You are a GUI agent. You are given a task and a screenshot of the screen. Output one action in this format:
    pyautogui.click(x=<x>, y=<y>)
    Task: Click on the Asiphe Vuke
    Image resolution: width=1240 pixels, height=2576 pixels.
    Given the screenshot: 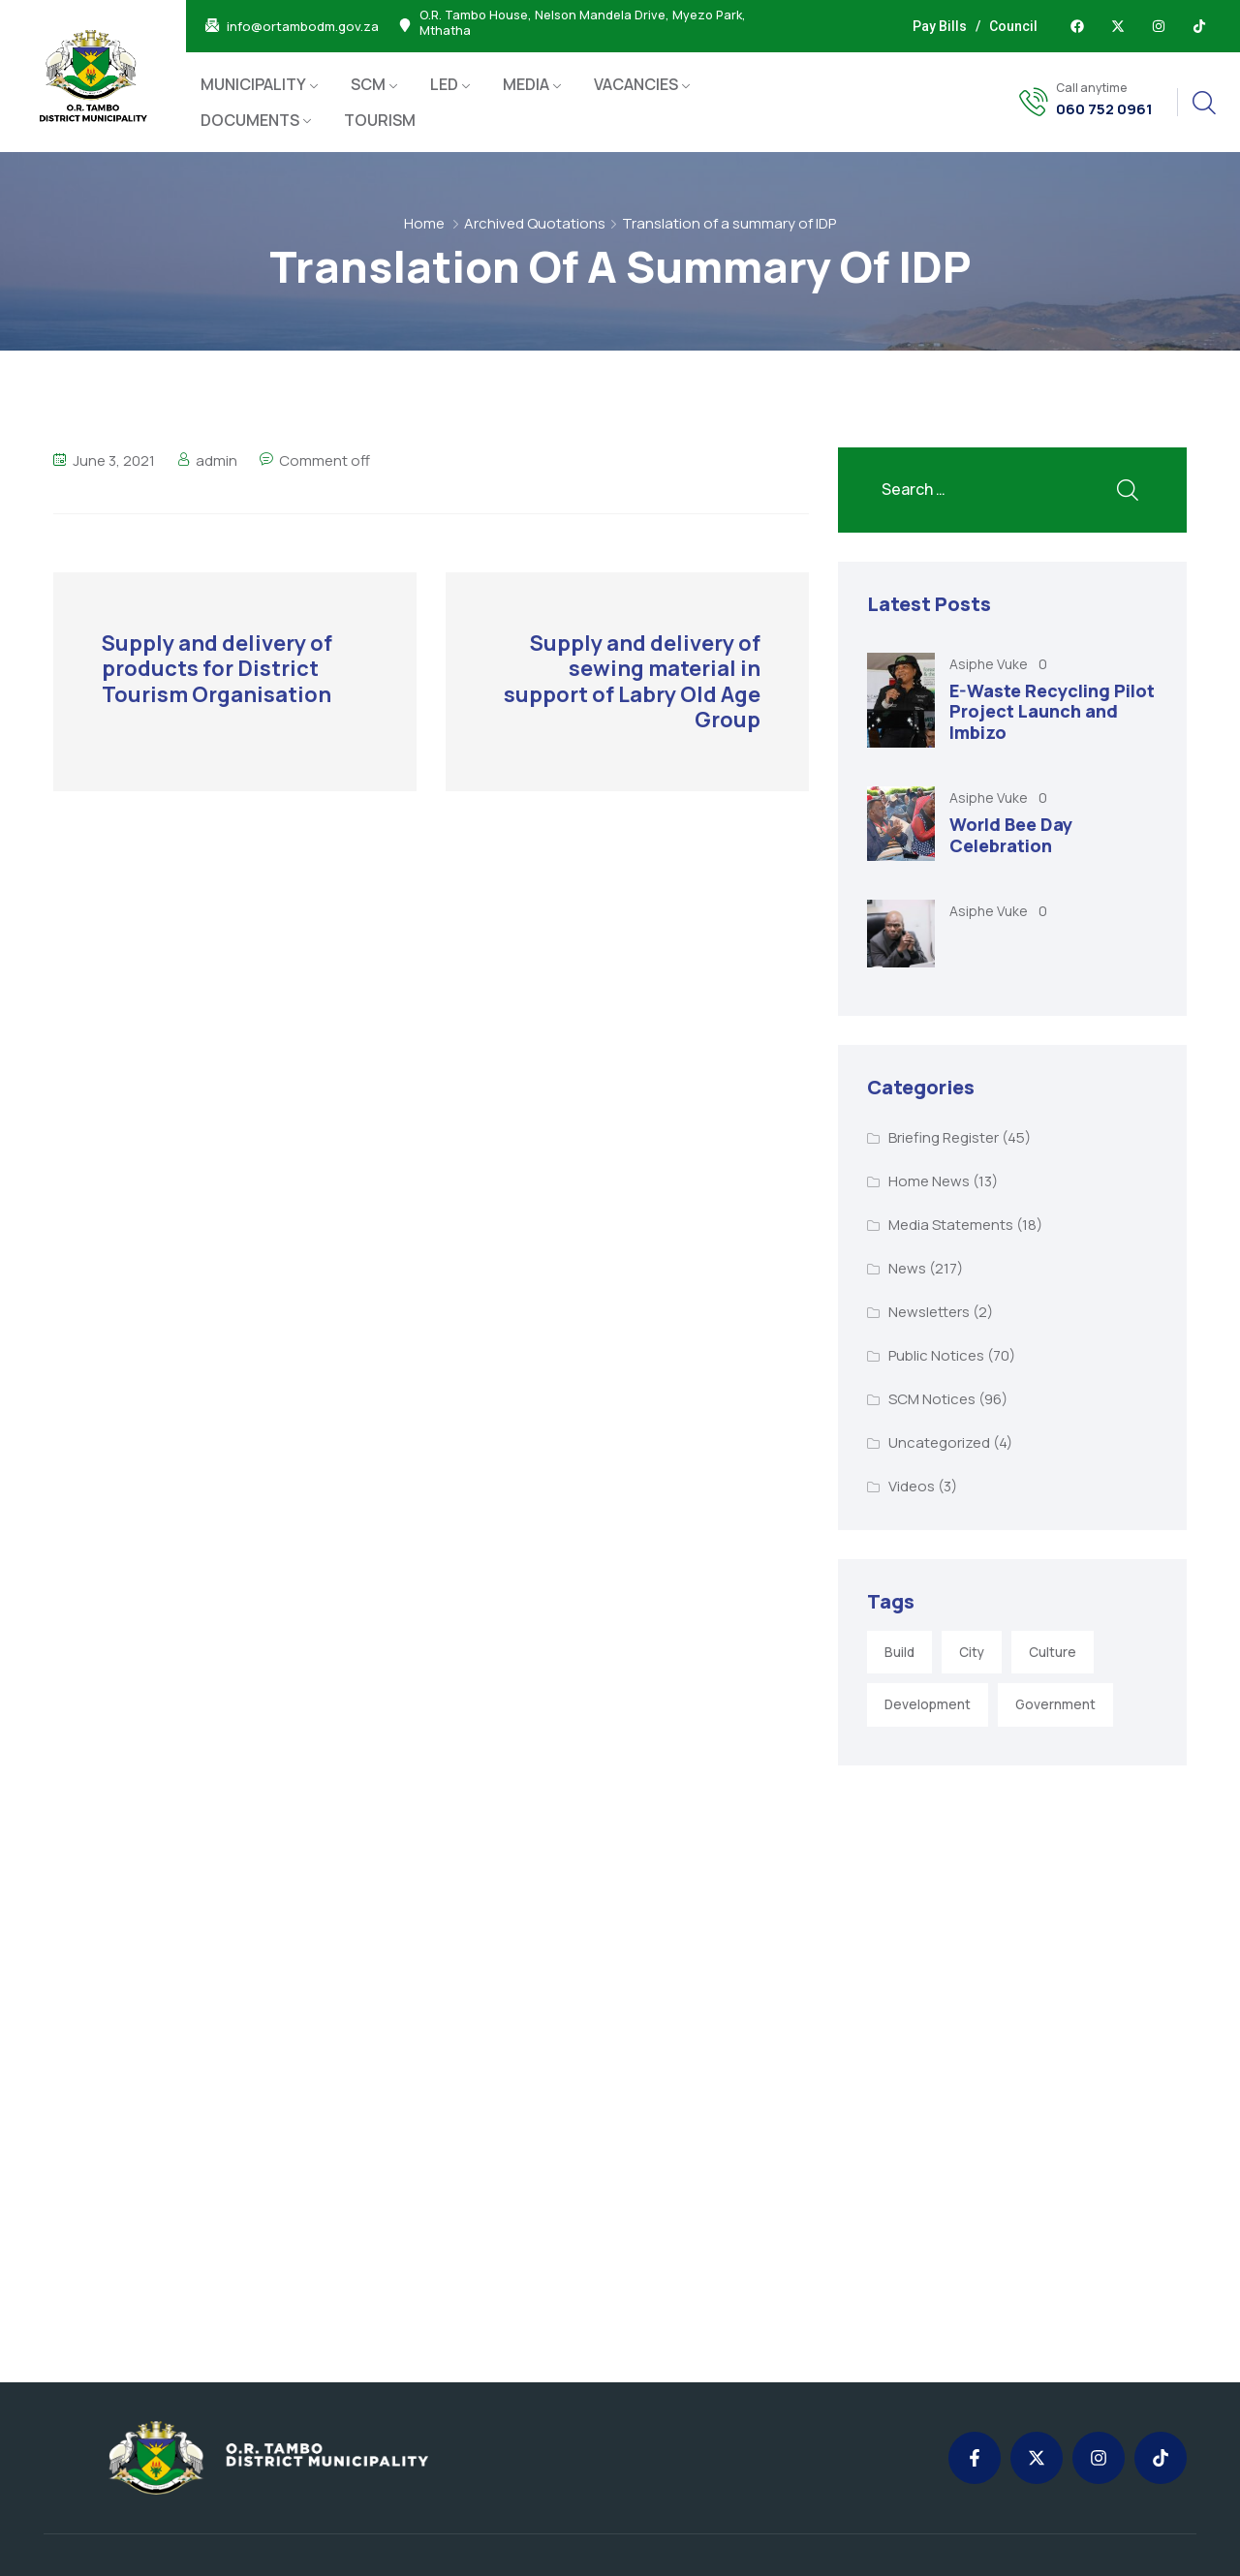 What is the action you would take?
    pyautogui.click(x=990, y=664)
    